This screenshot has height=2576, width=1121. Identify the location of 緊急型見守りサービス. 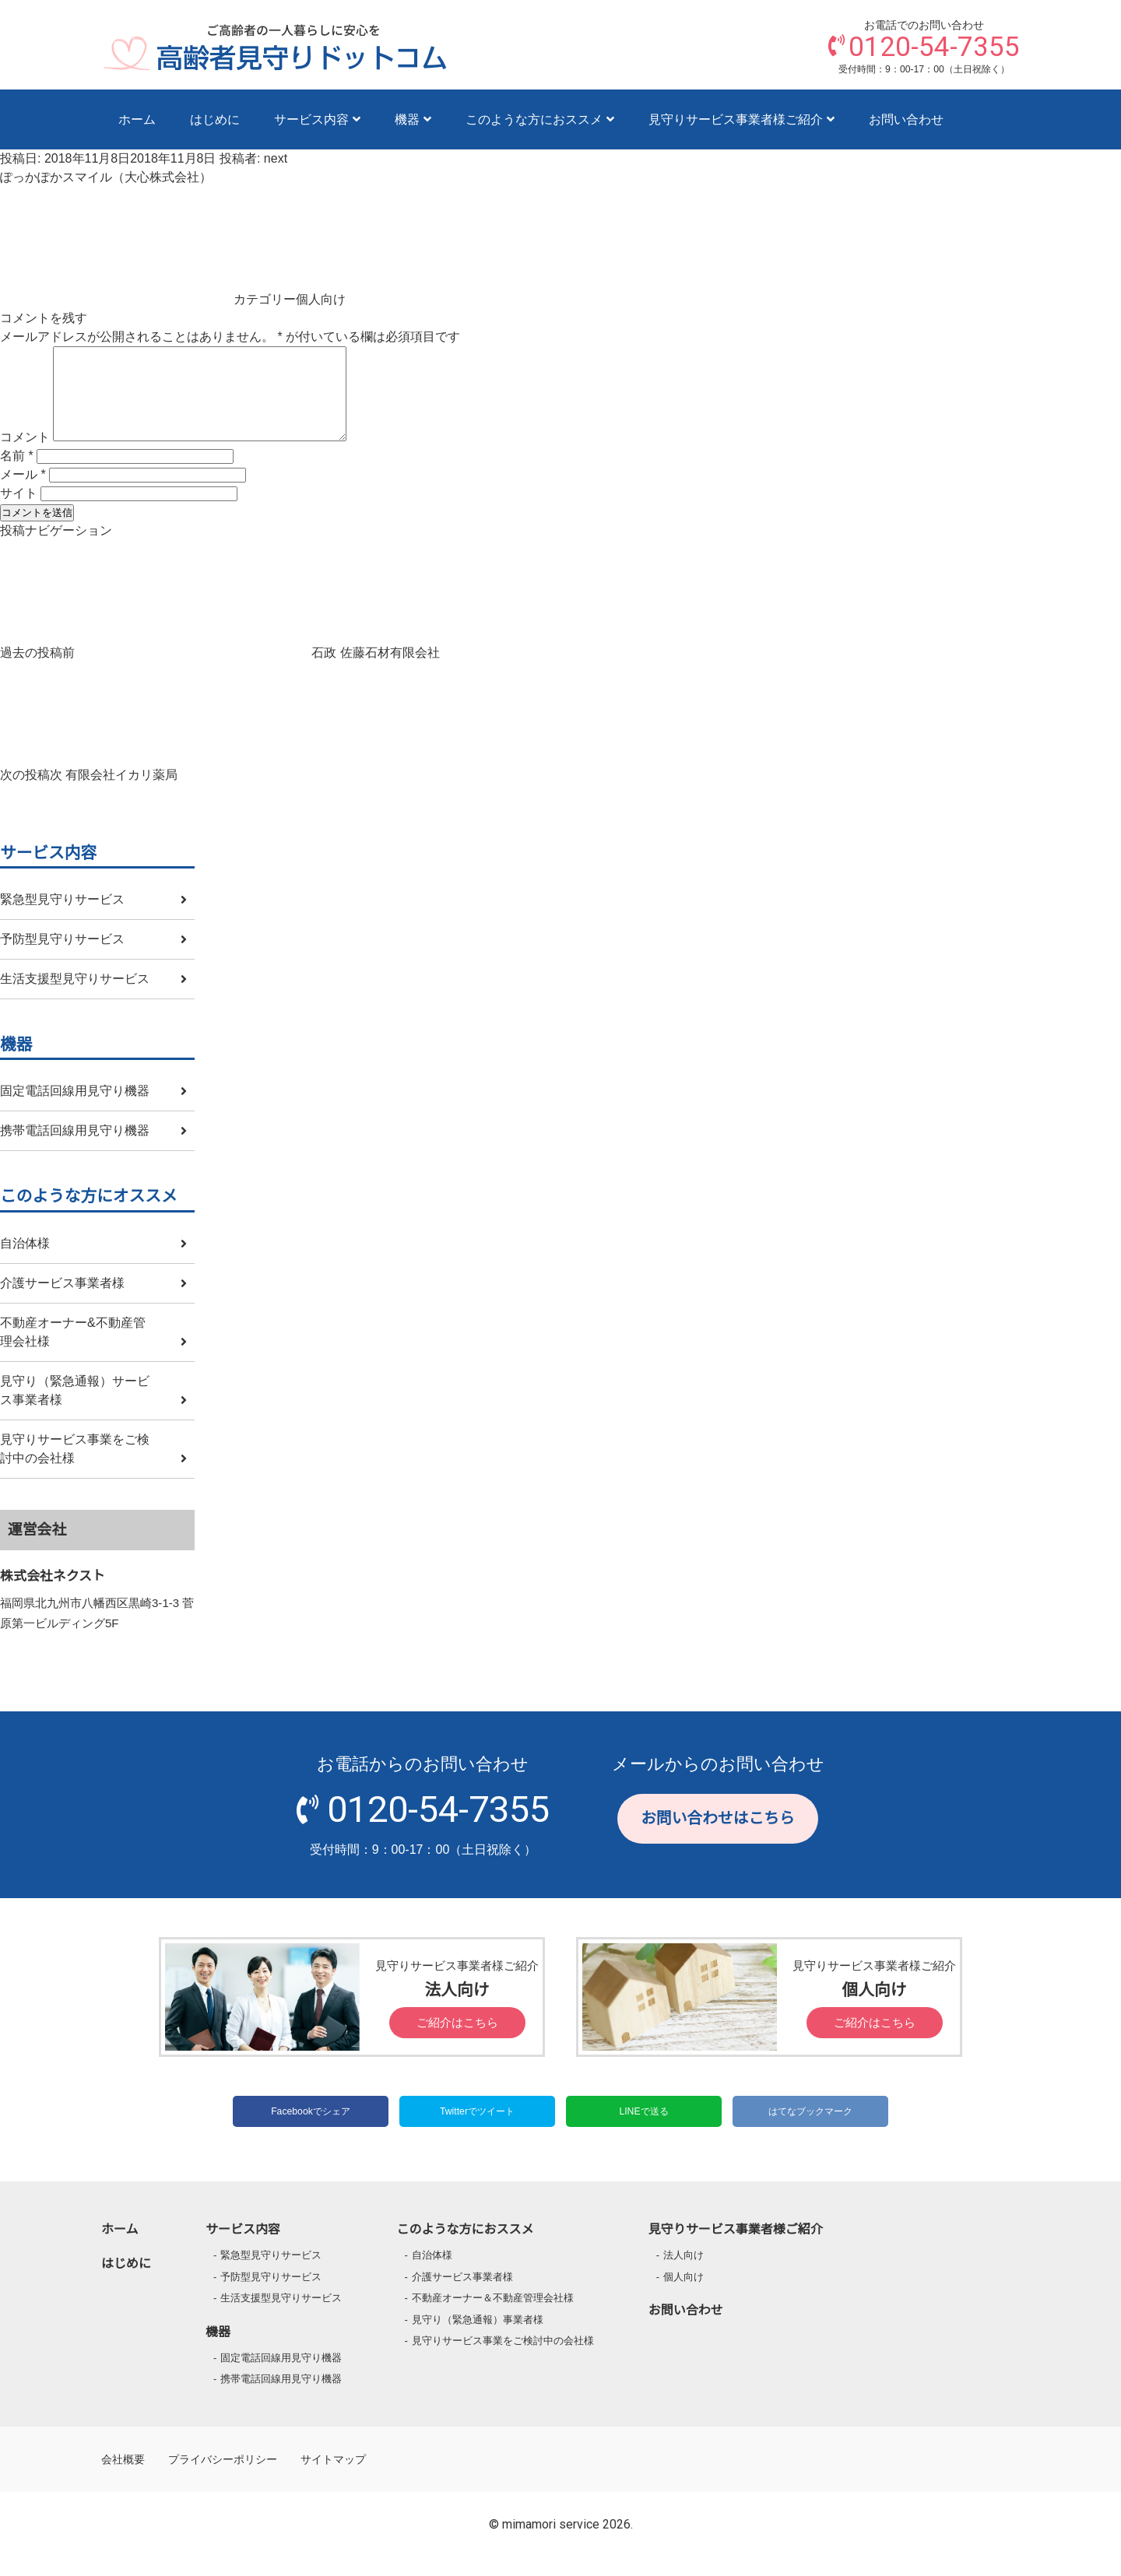
(62, 918).